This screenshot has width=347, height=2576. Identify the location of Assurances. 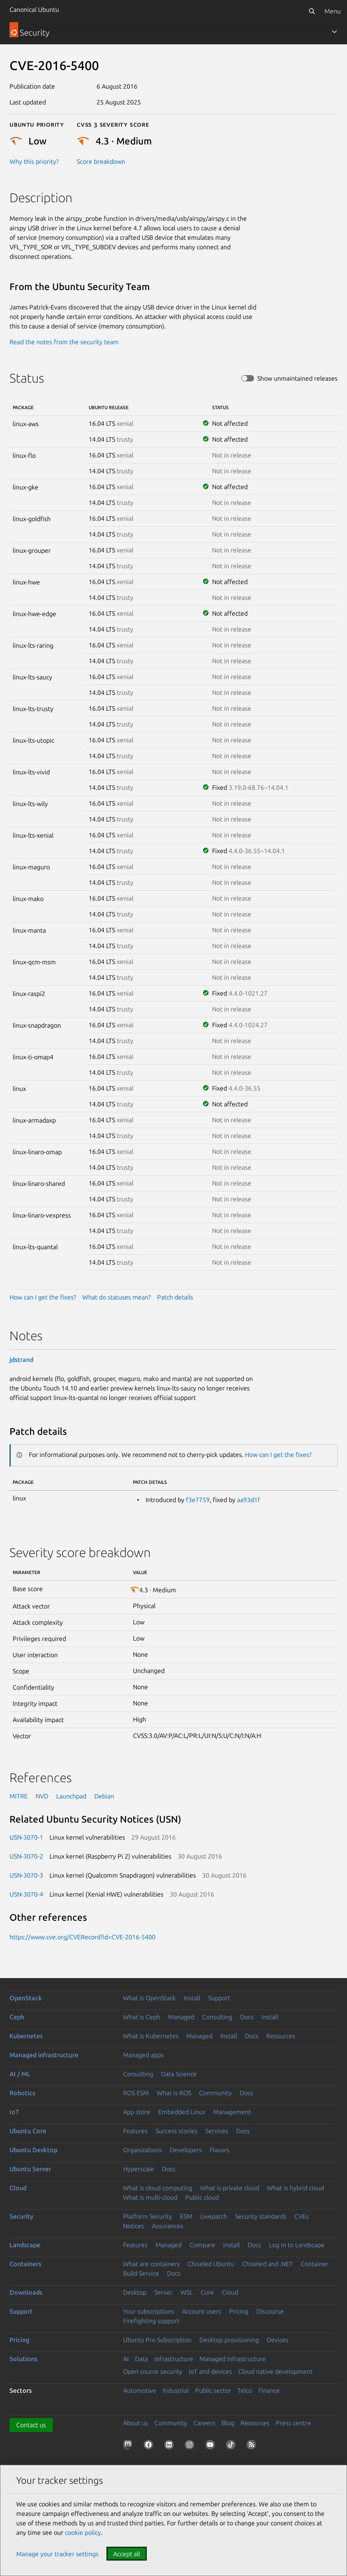
(167, 2225).